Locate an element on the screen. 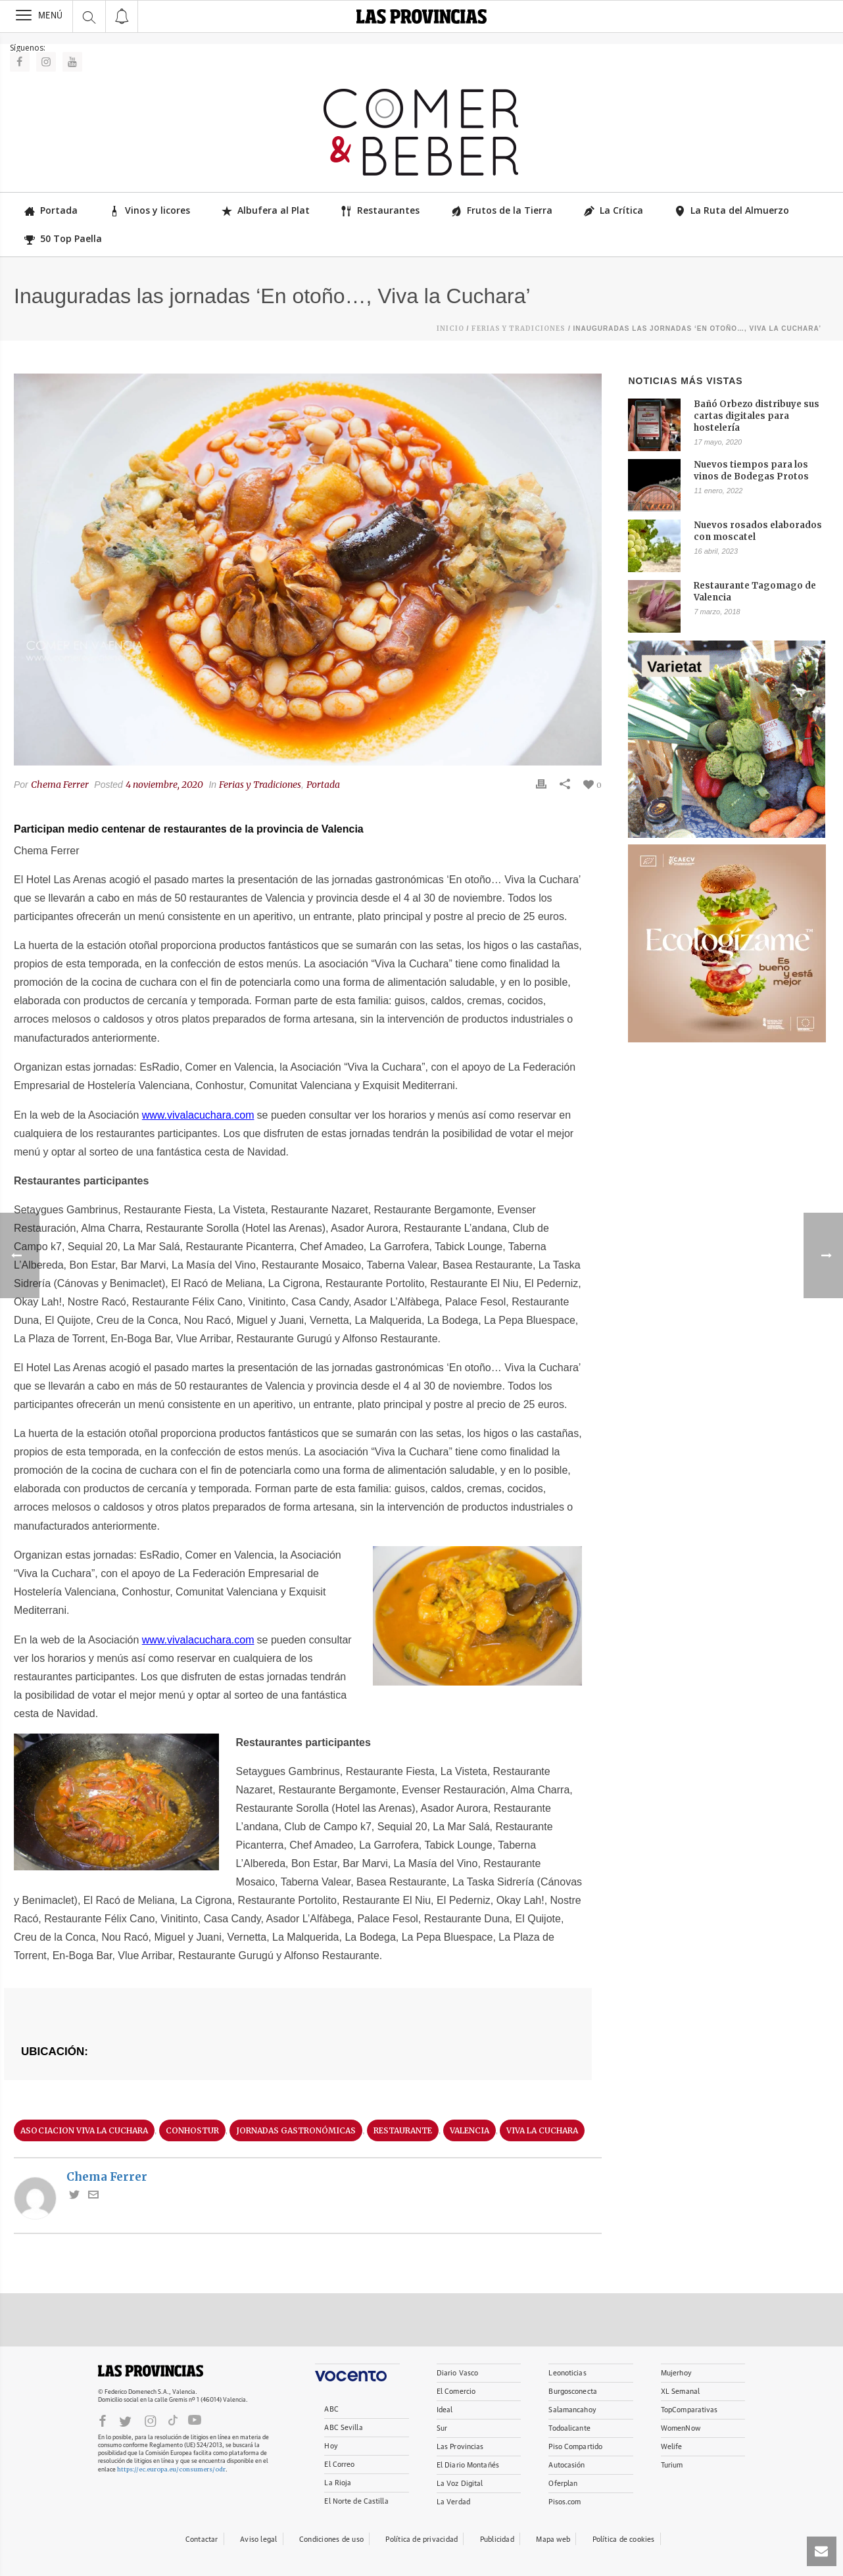 This screenshot has width=843, height=2576. WomenNow is located at coordinates (680, 2428).